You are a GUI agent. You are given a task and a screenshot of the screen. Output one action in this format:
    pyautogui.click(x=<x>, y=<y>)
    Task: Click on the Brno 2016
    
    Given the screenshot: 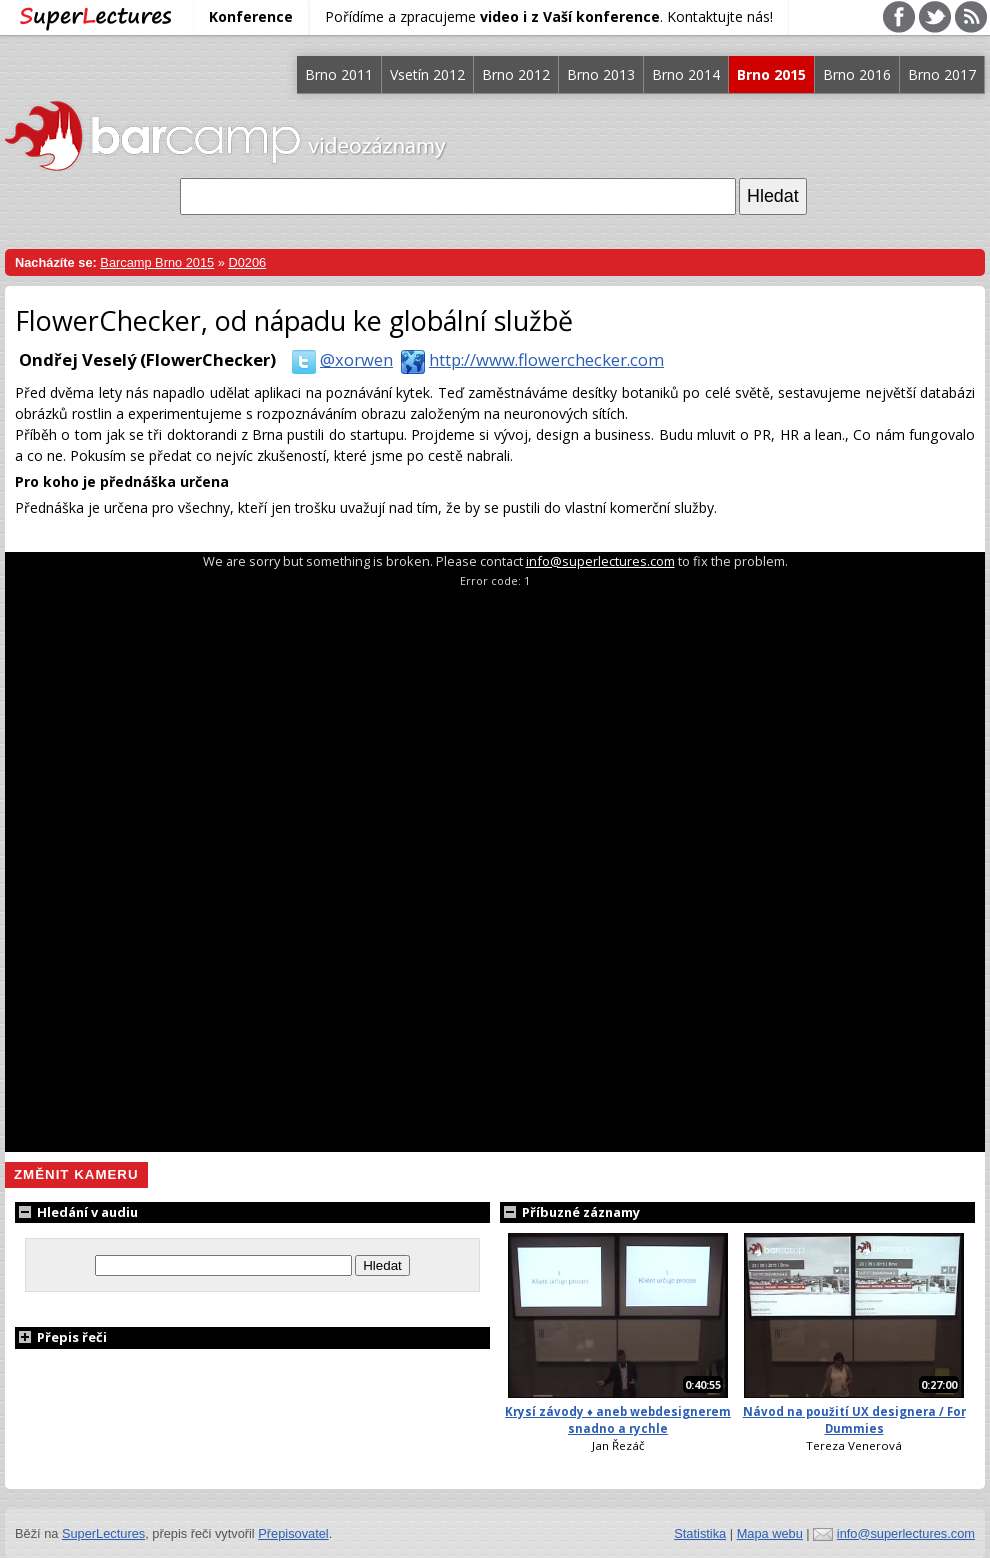 What is the action you would take?
    pyautogui.click(x=857, y=74)
    